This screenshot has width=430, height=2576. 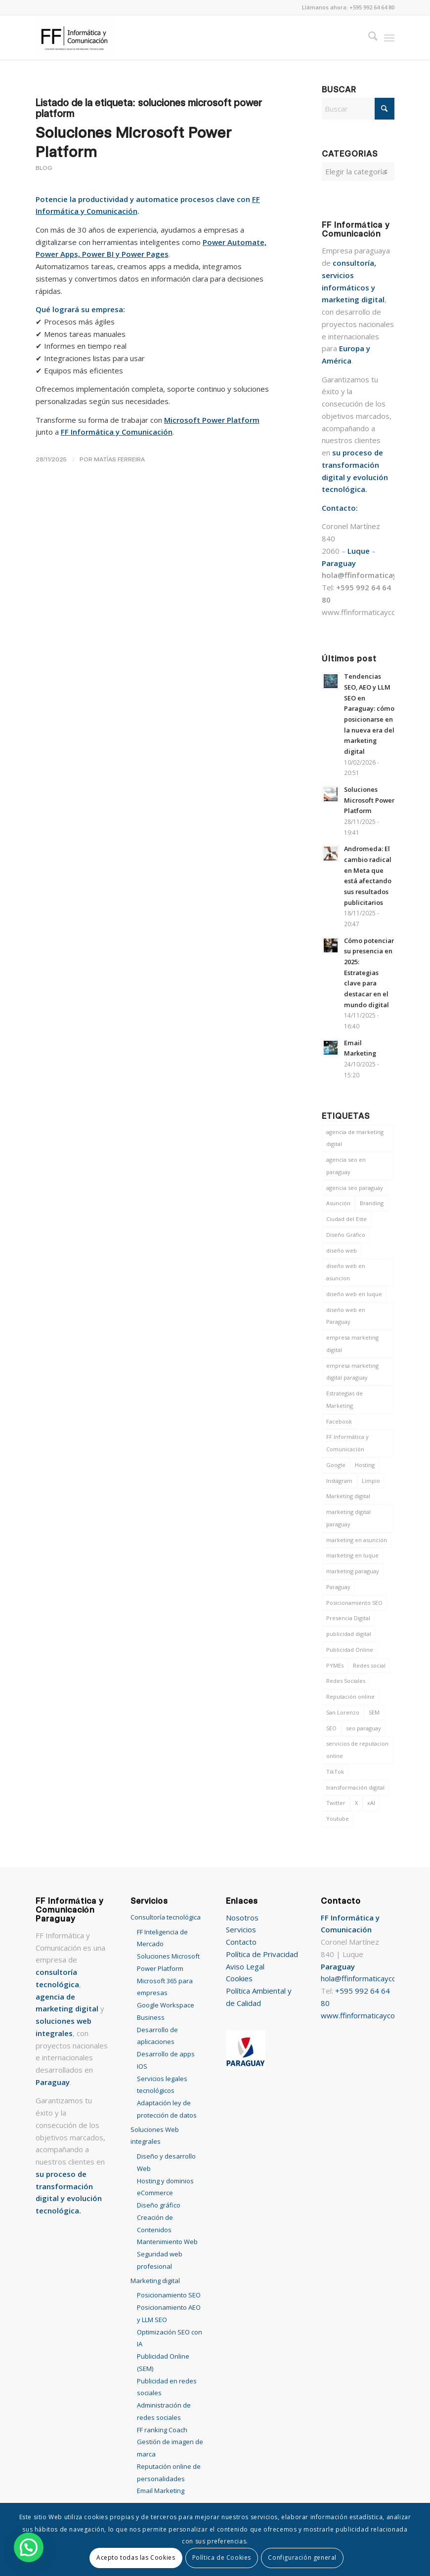 I want to click on Asunción [Asunción (9 elementos)], so click(x=338, y=1203).